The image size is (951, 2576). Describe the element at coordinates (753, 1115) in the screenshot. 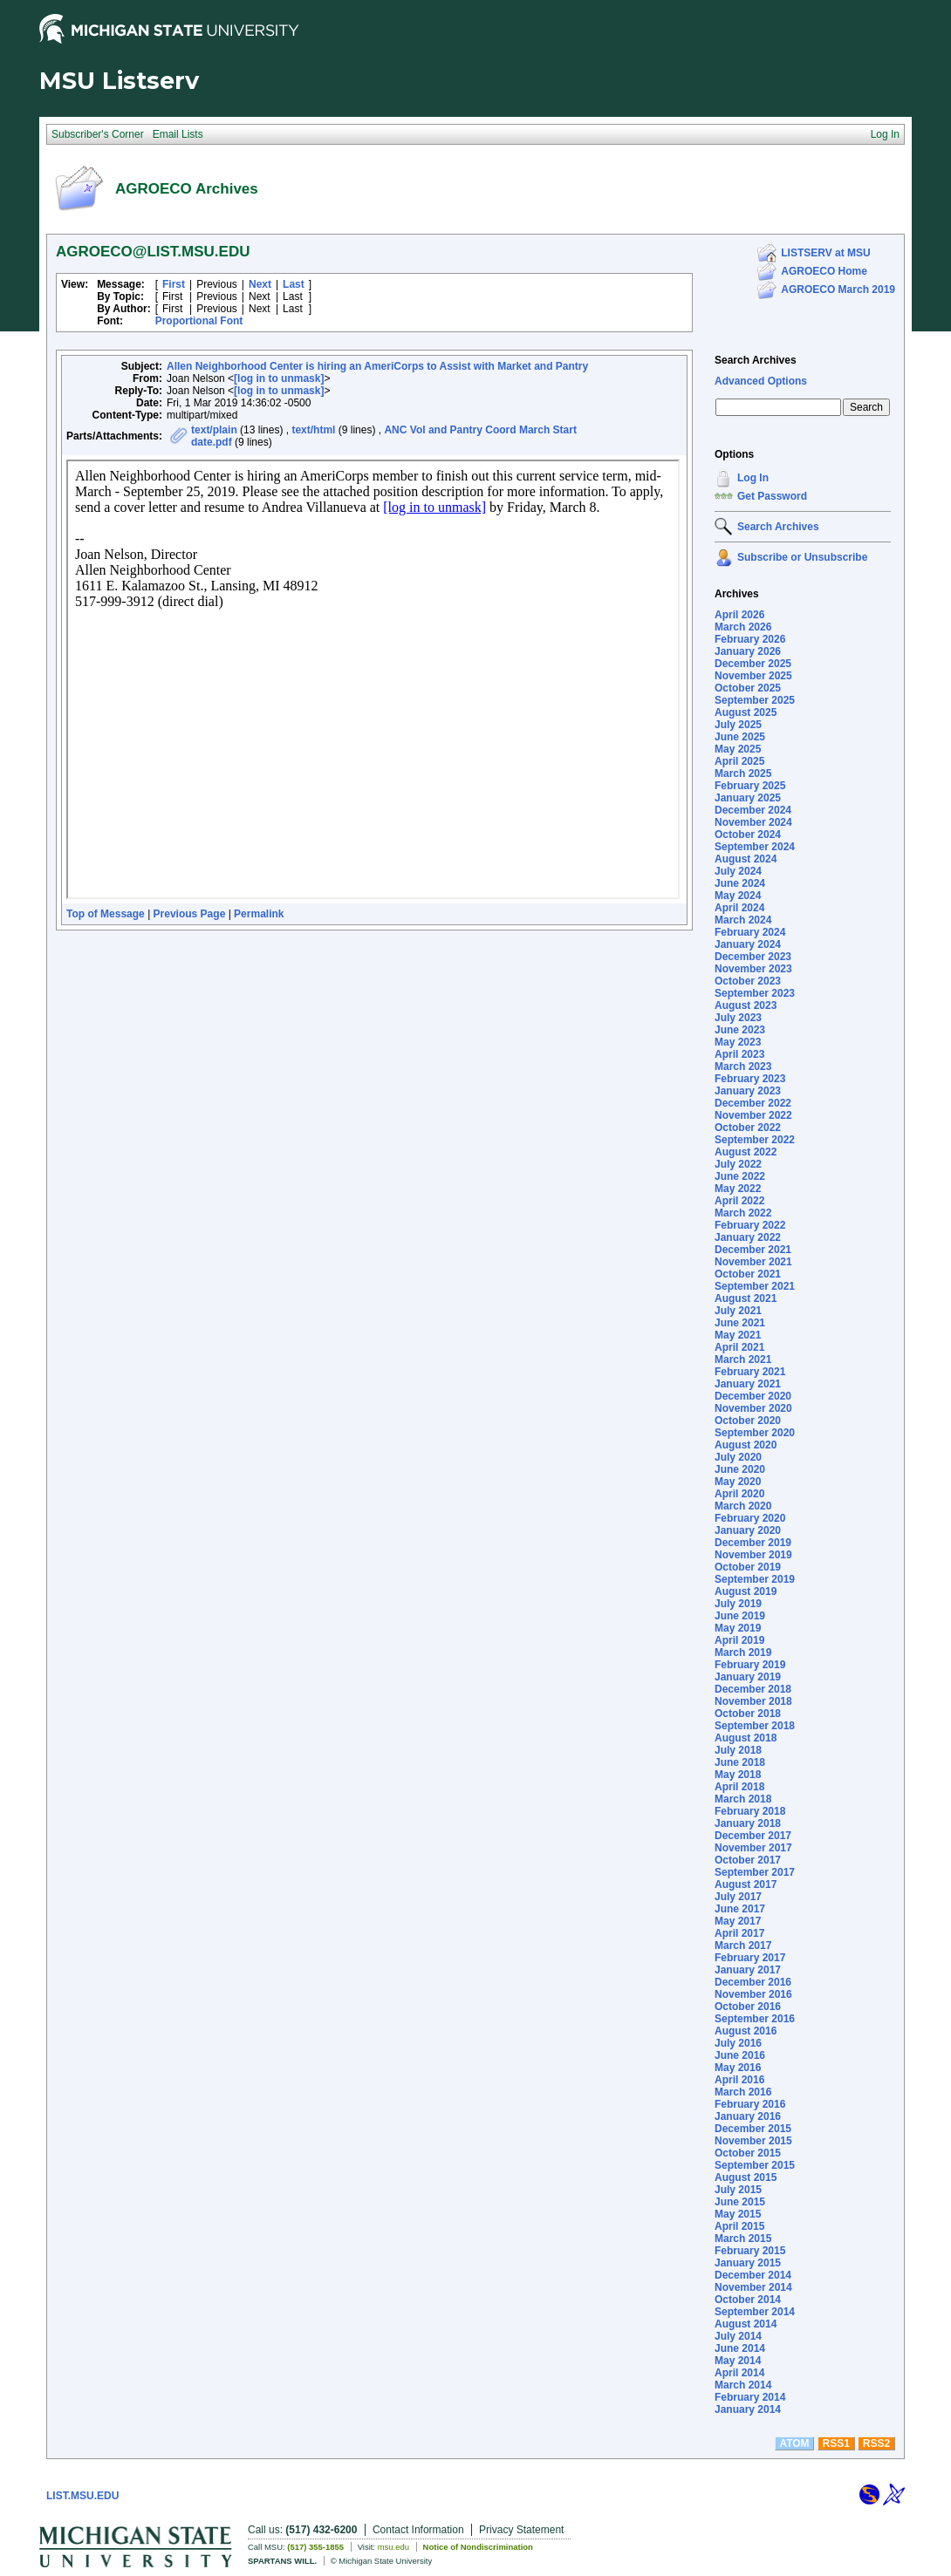

I see `November 2022` at that location.